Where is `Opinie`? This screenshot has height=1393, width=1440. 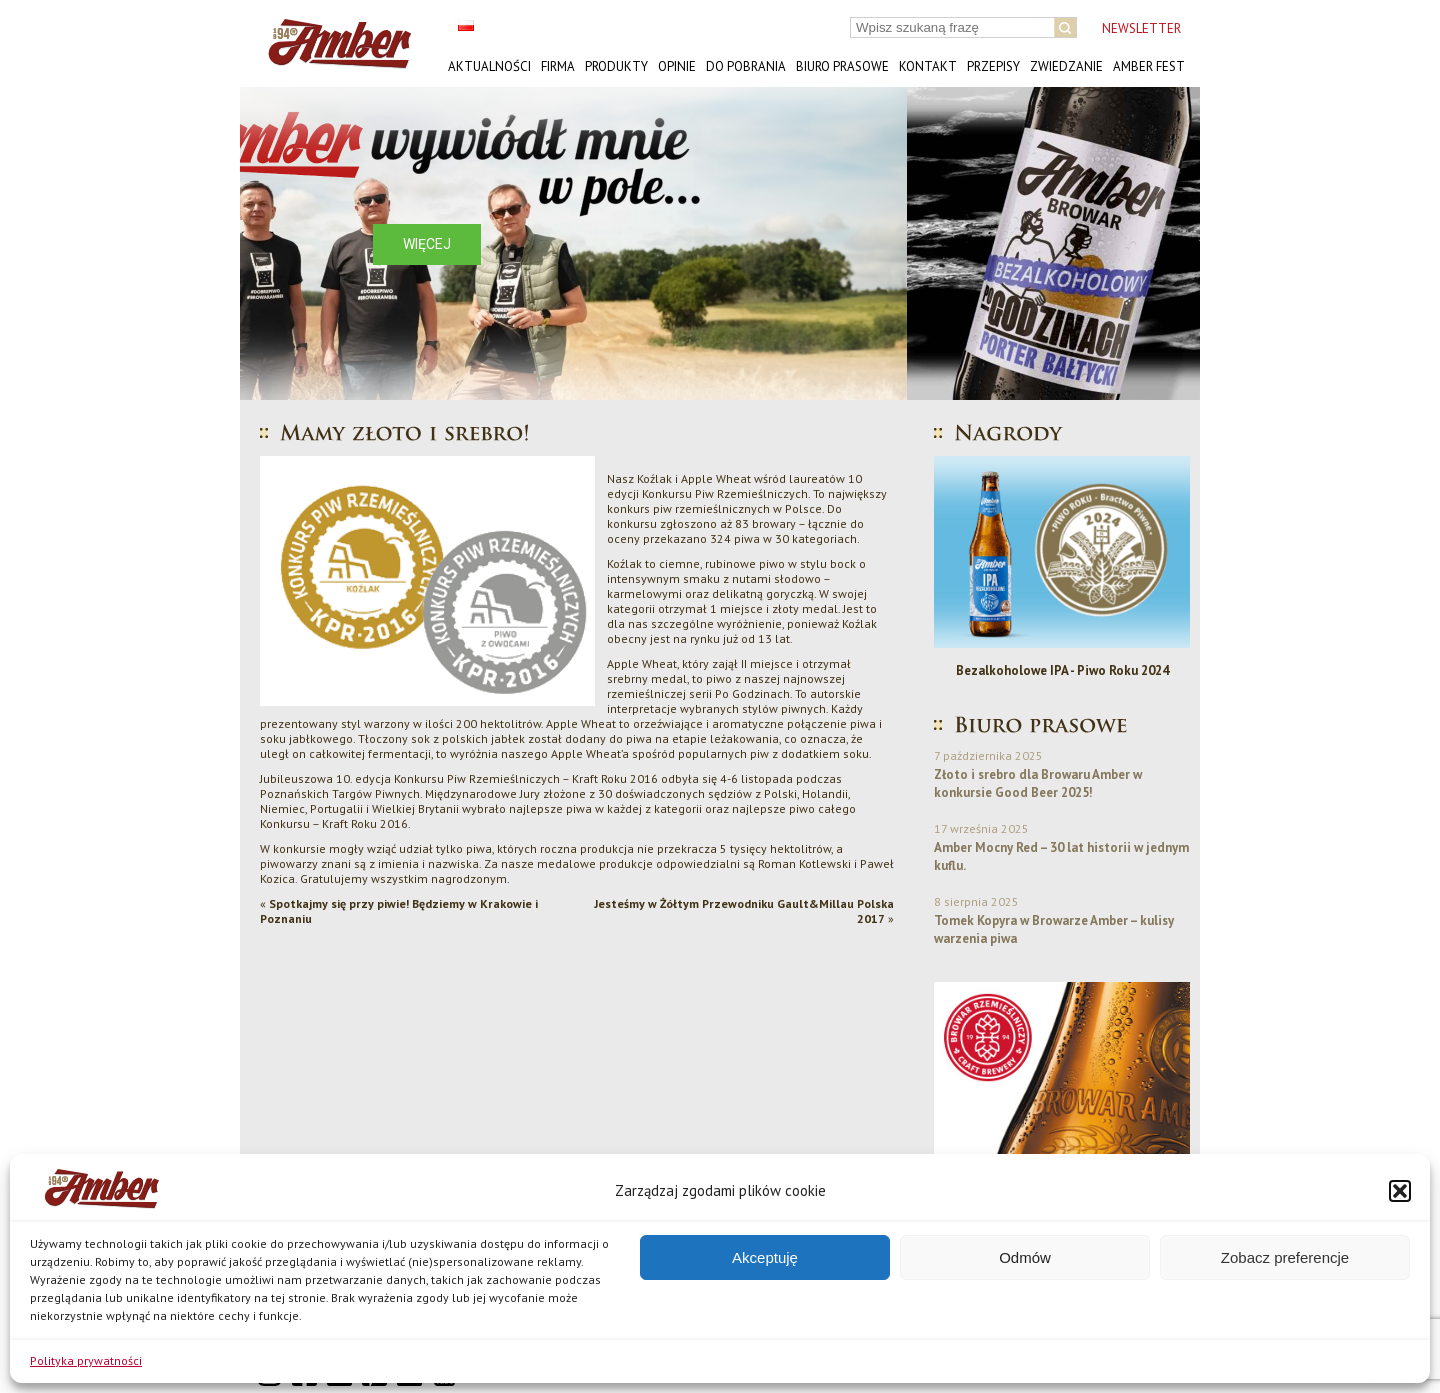 Opinie is located at coordinates (677, 66).